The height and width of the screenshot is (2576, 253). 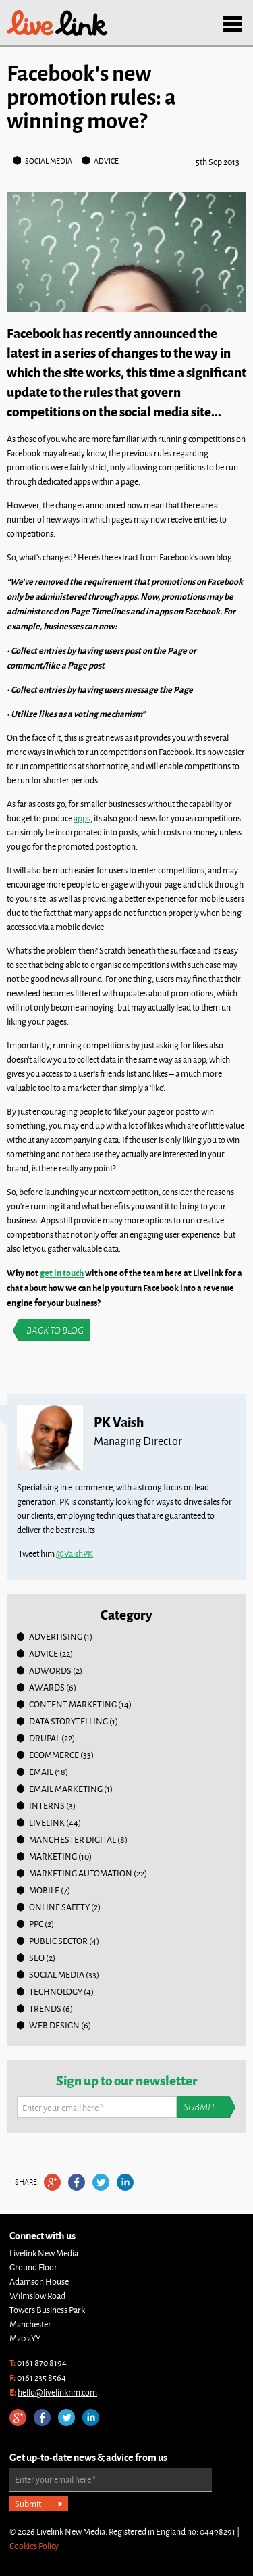 What do you see at coordinates (80, 1873) in the screenshot?
I see `Marketing Automation` at bounding box center [80, 1873].